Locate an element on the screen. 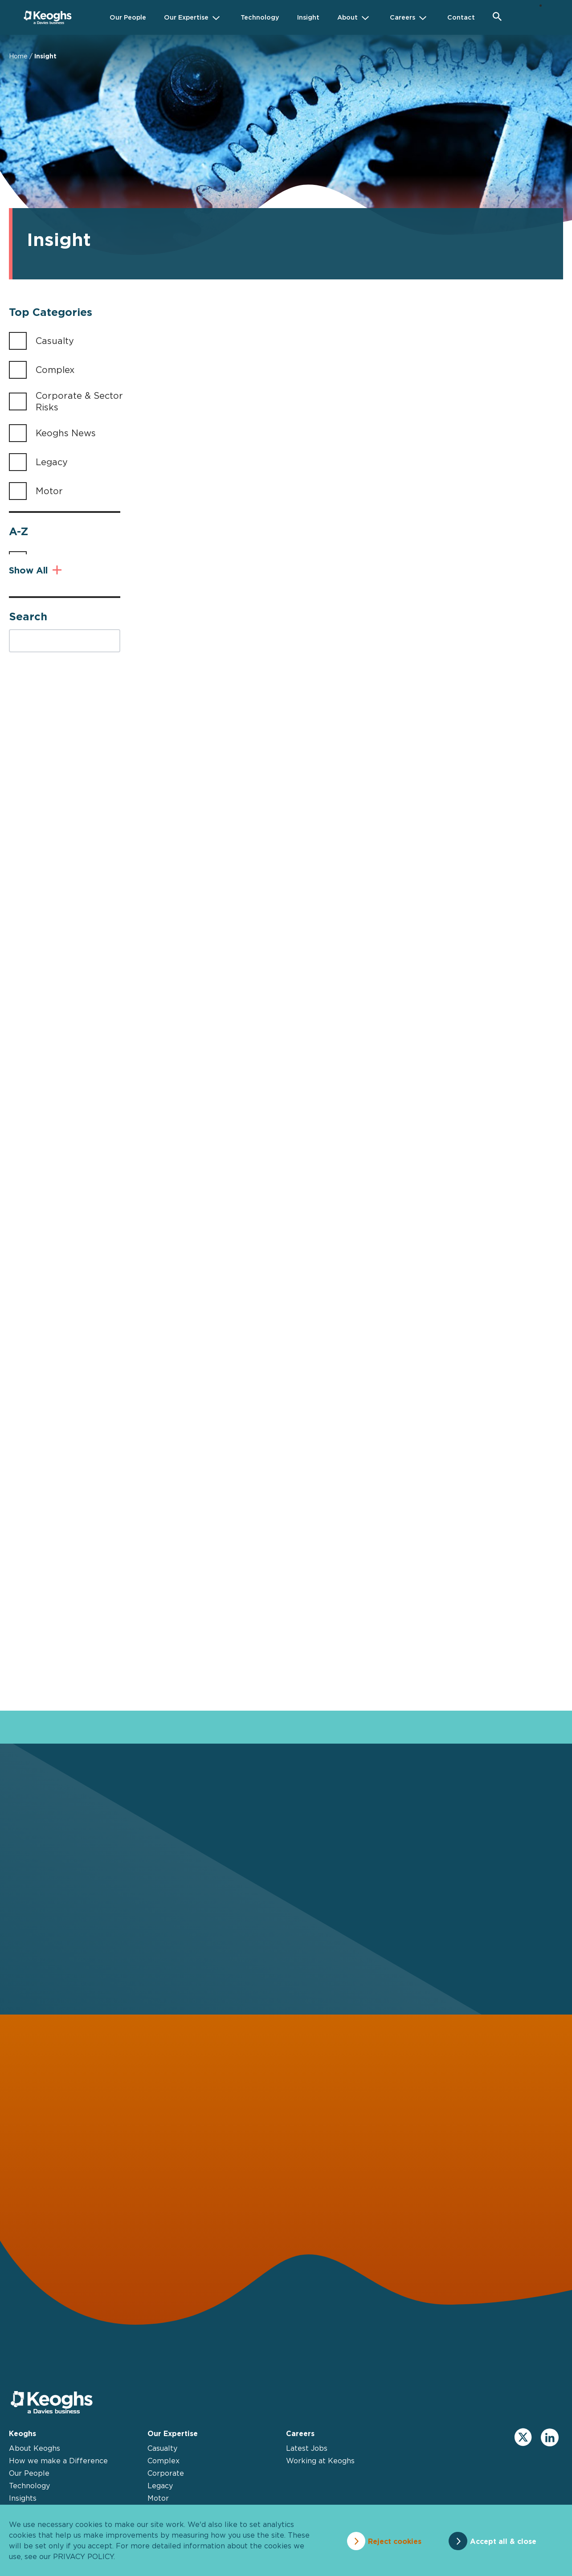 The height and width of the screenshot is (2576, 572). Casualty is located at coordinates (55, 340).